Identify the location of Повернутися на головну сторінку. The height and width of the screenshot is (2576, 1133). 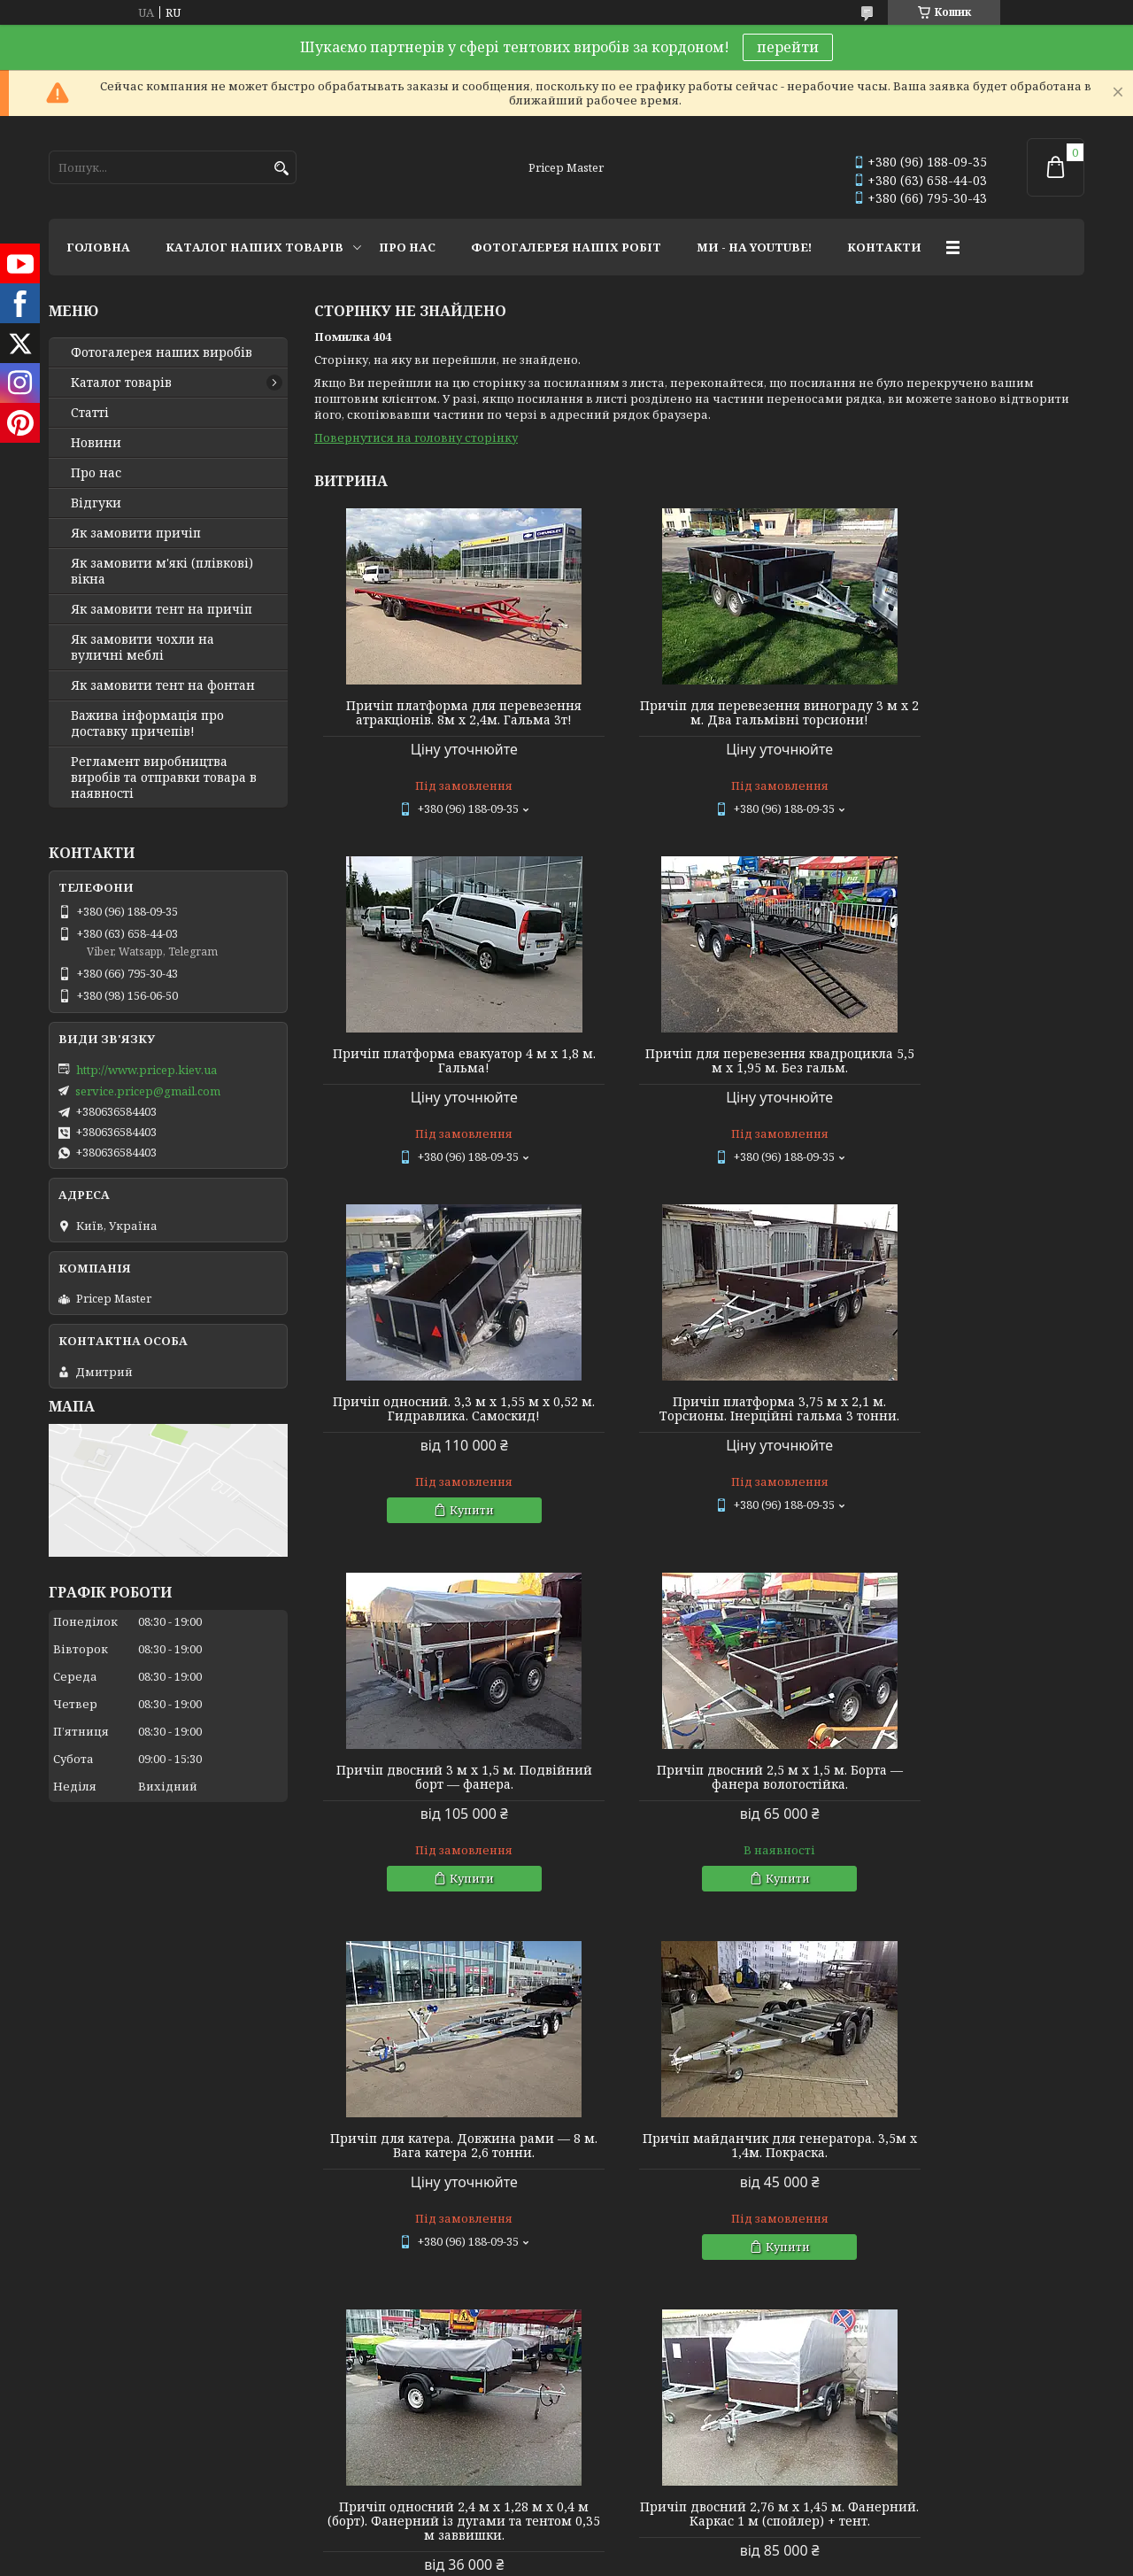
(416, 437).